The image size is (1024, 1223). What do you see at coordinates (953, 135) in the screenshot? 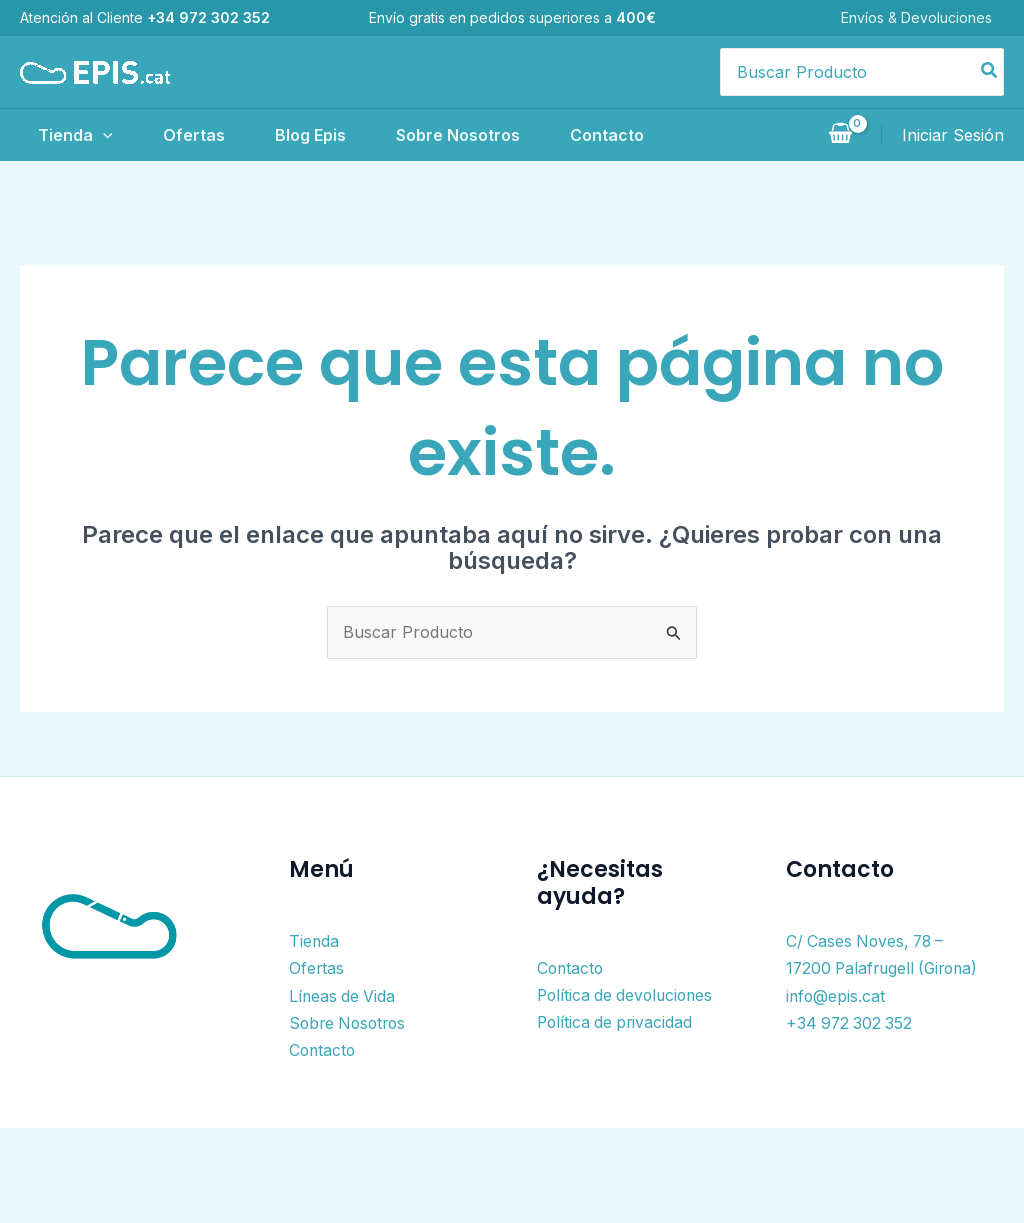
I see `[Enlace del icono de la cuenta]` at bounding box center [953, 135].